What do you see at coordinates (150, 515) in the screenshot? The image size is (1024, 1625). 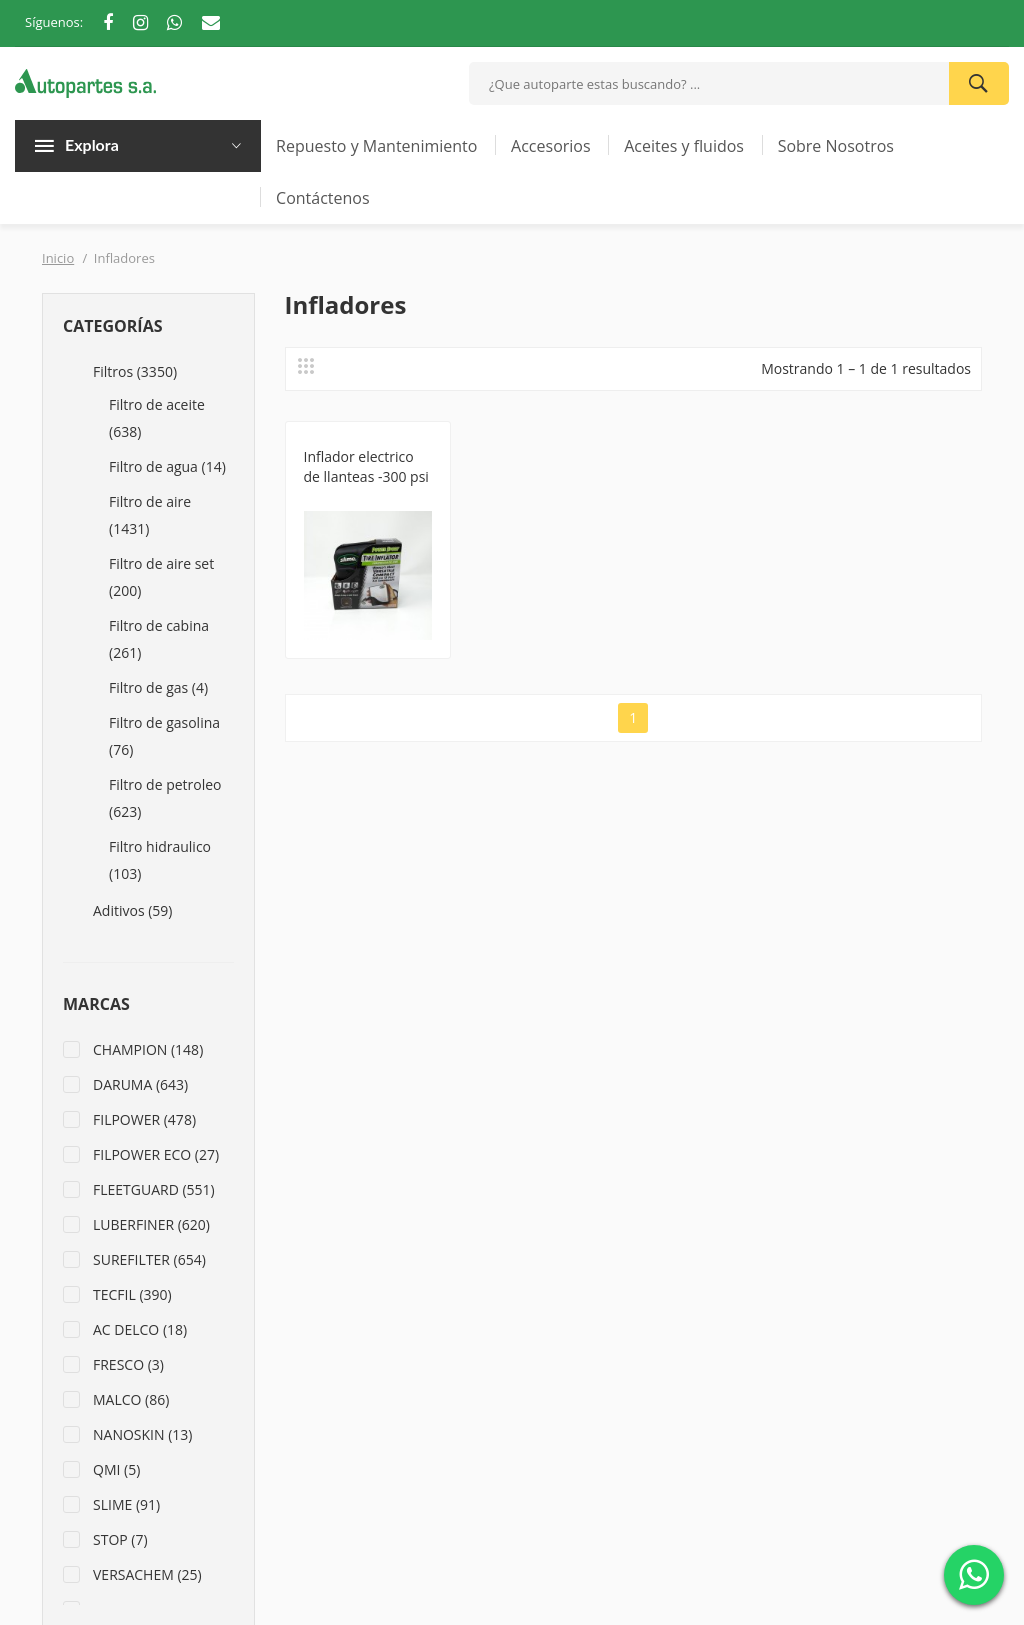 I see `Filtro de aire (1431)` at bounding box center [150, 515].